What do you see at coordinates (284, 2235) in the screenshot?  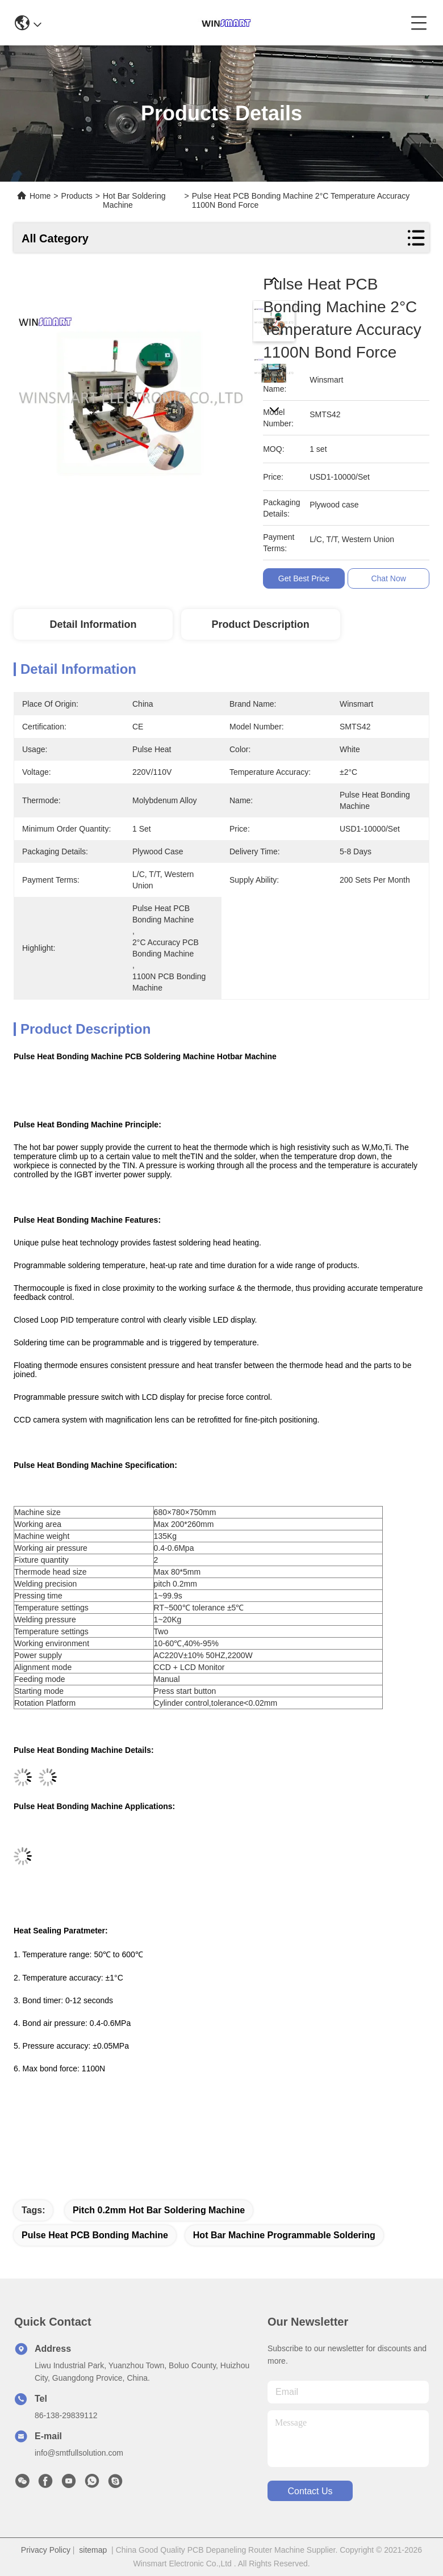 I see `hot bar machine Programmable Soldering` at bounding box center [284, 2235].